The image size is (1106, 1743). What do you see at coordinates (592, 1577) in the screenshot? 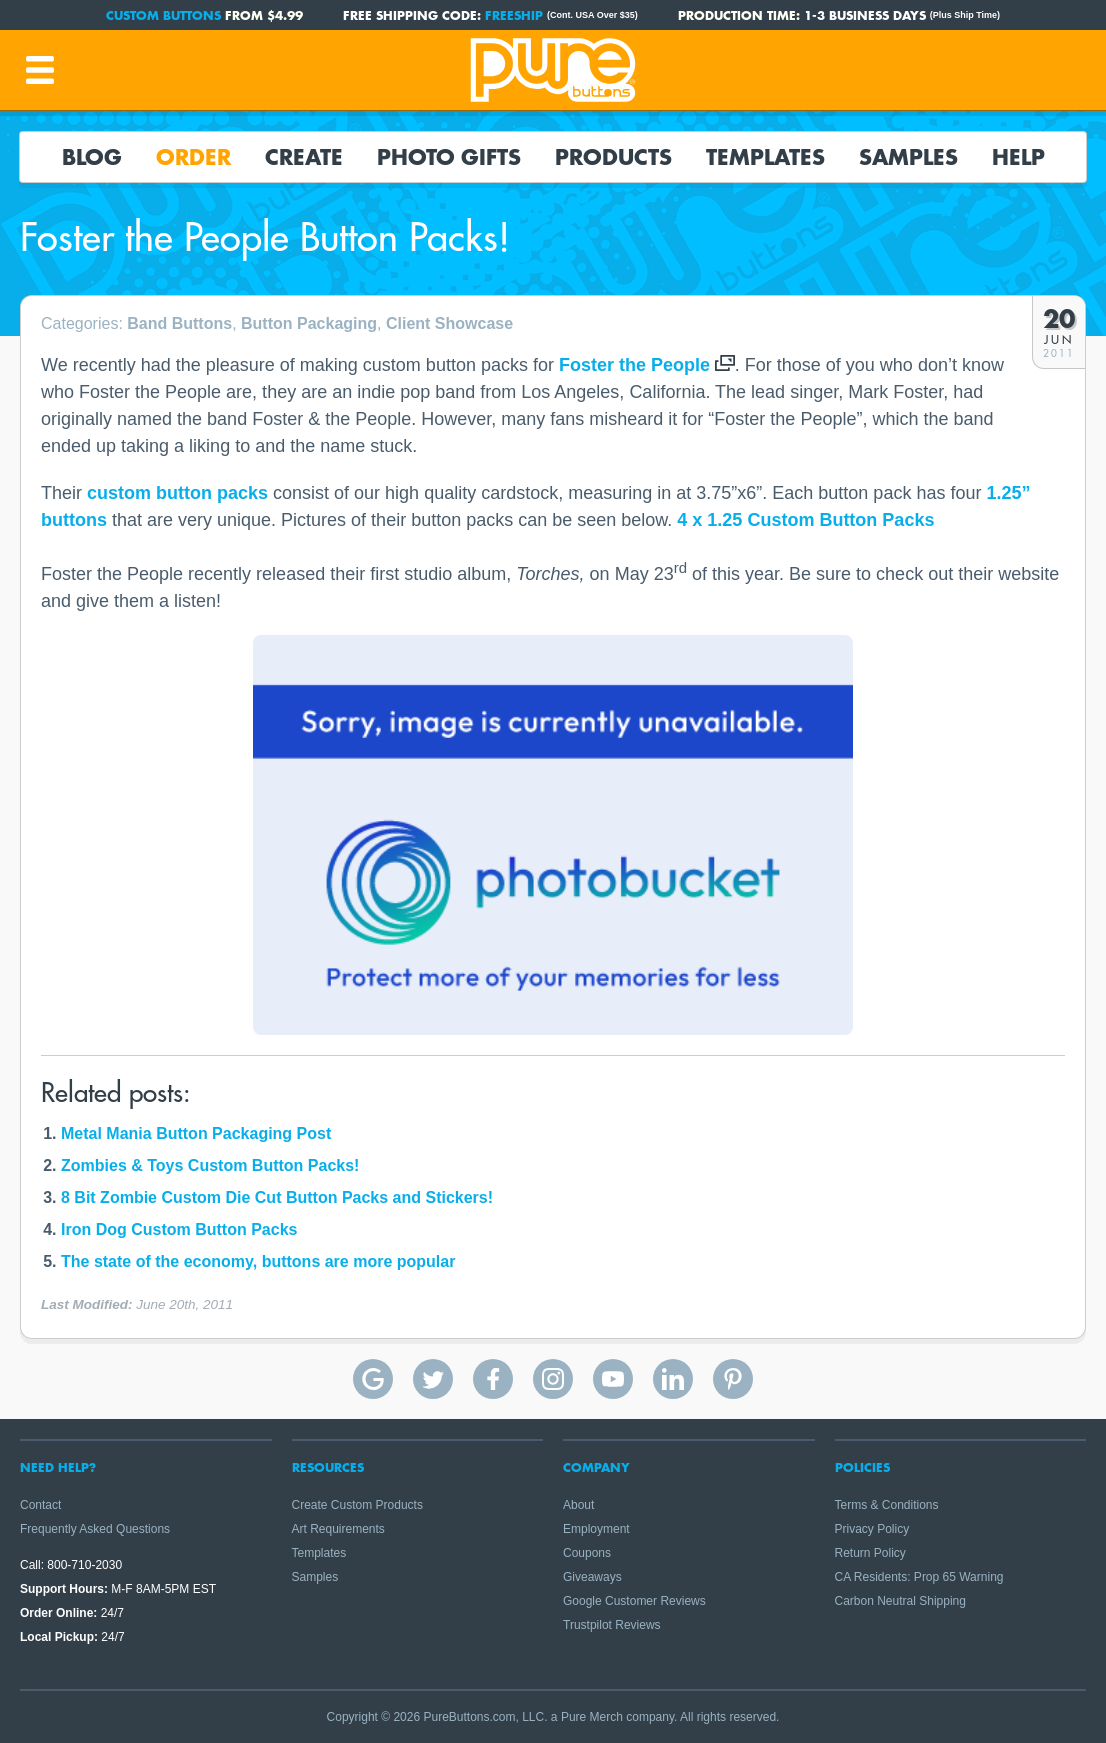
I see `Giveaways` at bounding box center [592, 1577].